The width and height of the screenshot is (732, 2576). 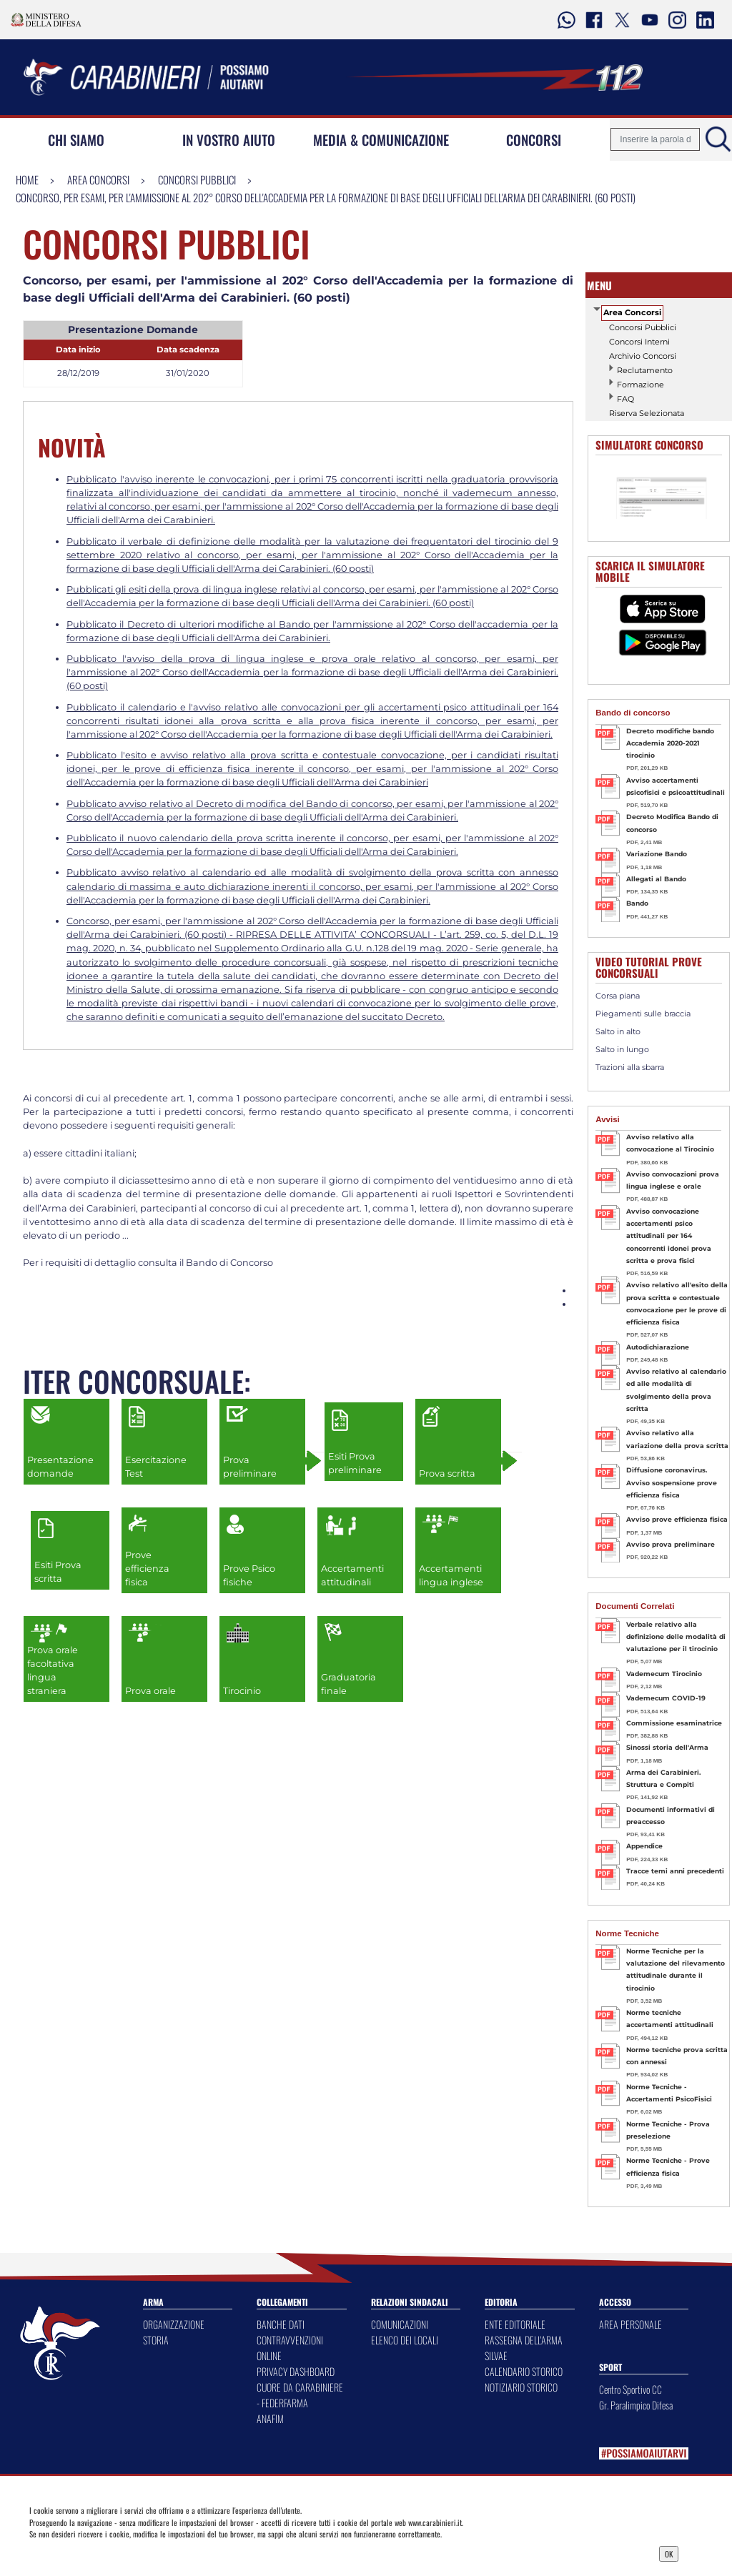 I want to click on Vademecum Tirocinio, so click(x=664, y=1674).